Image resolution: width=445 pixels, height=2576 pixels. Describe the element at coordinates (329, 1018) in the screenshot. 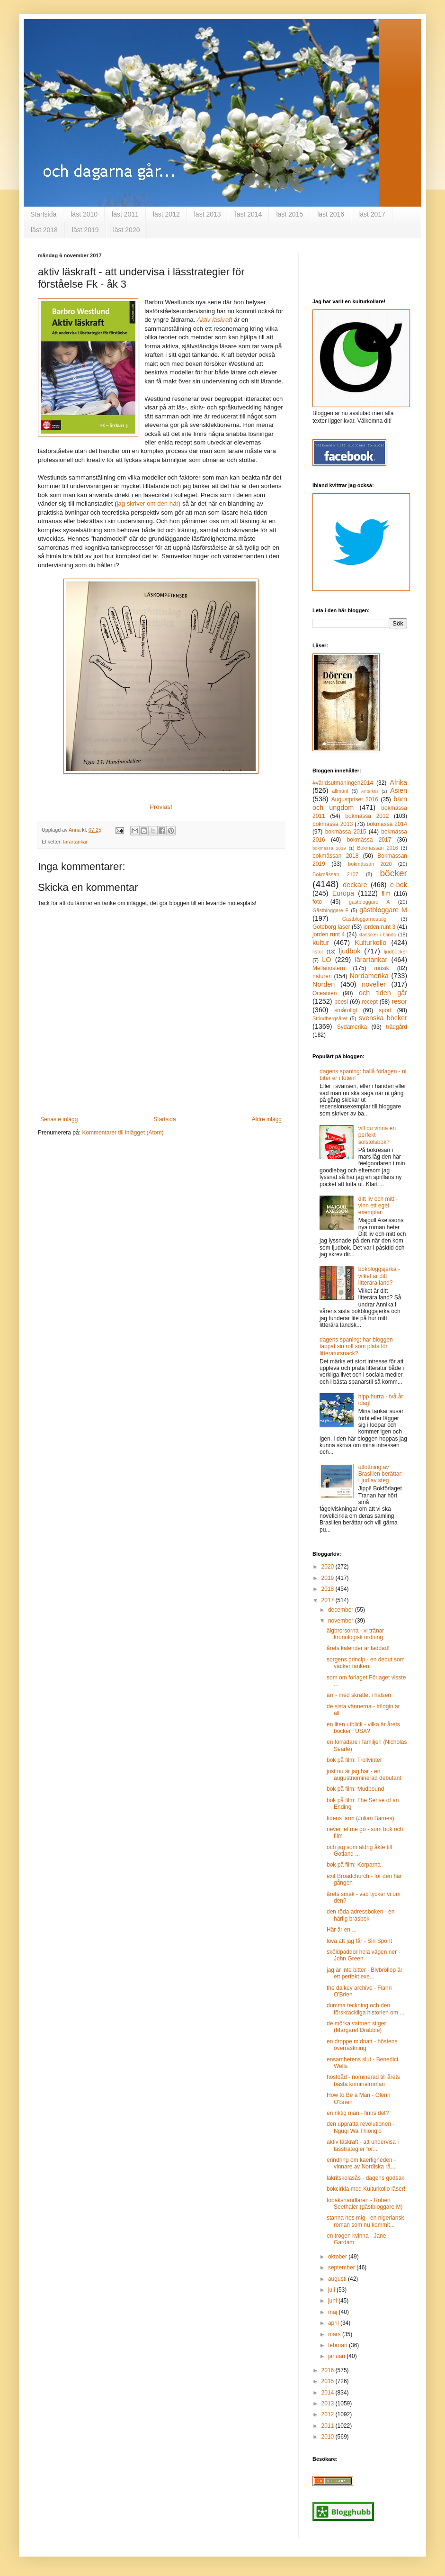

I see `Strindbergsåret` at that location.